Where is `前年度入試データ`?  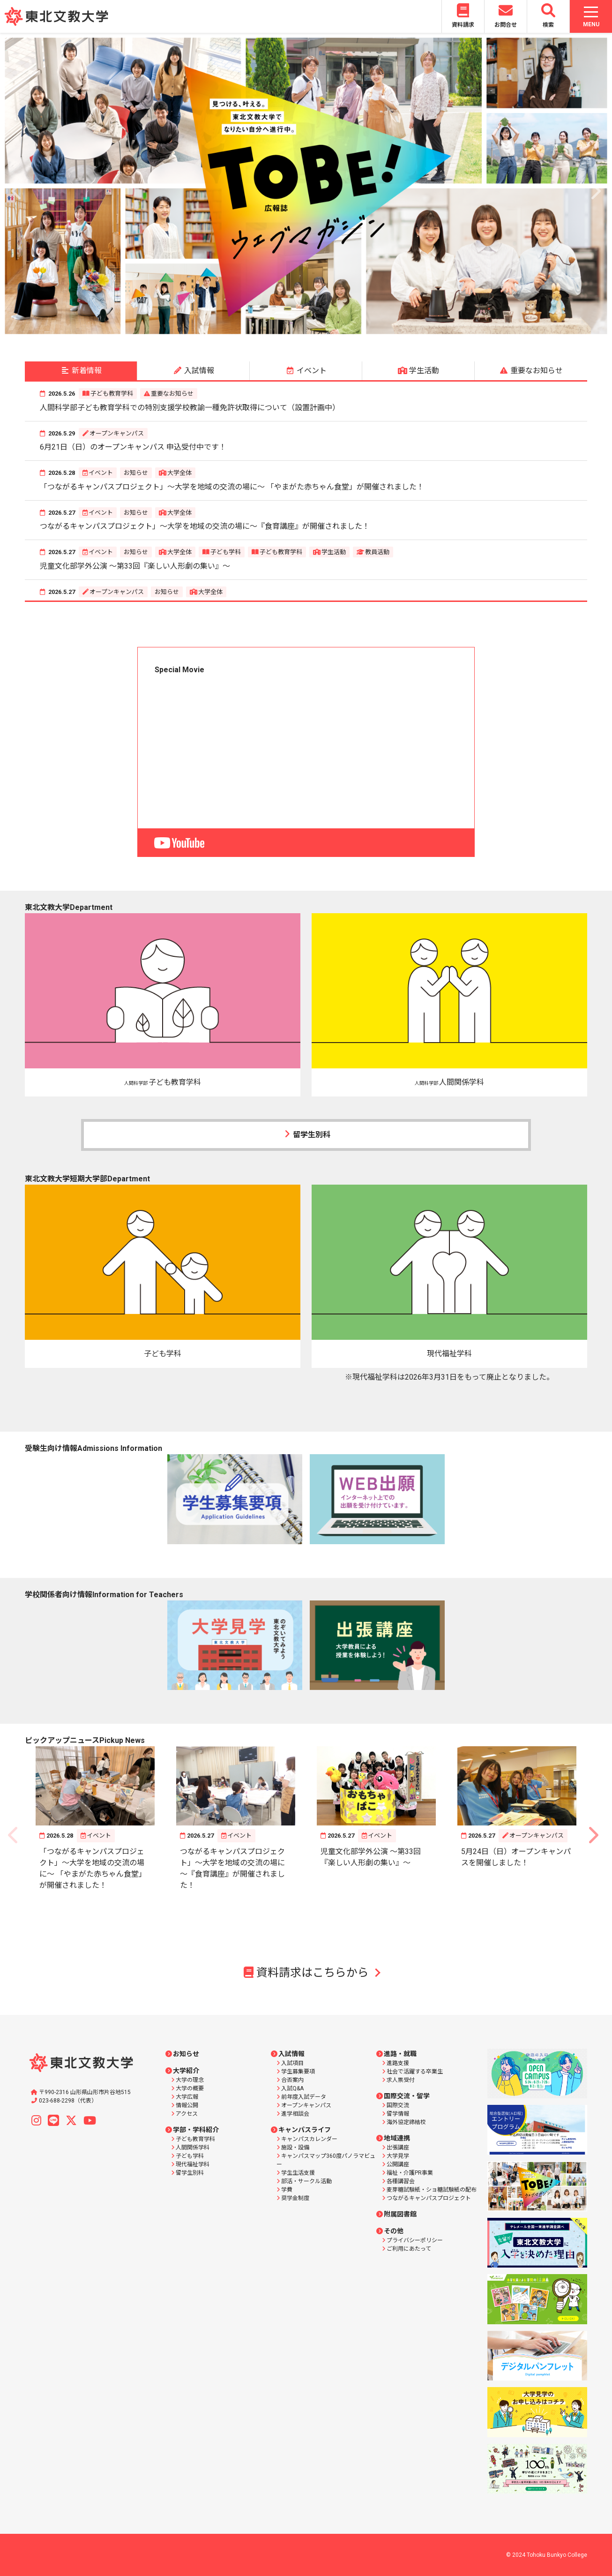 前年度入試データ is located at coordinates (303, 2097).